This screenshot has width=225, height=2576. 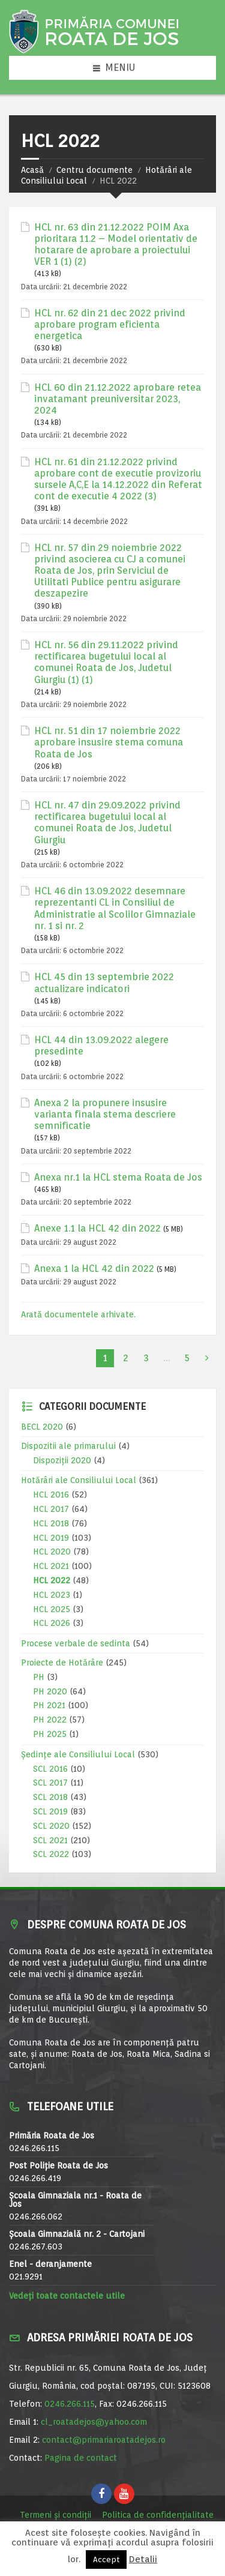 I want to click on PH 2025, so click(x=50, y=1734).